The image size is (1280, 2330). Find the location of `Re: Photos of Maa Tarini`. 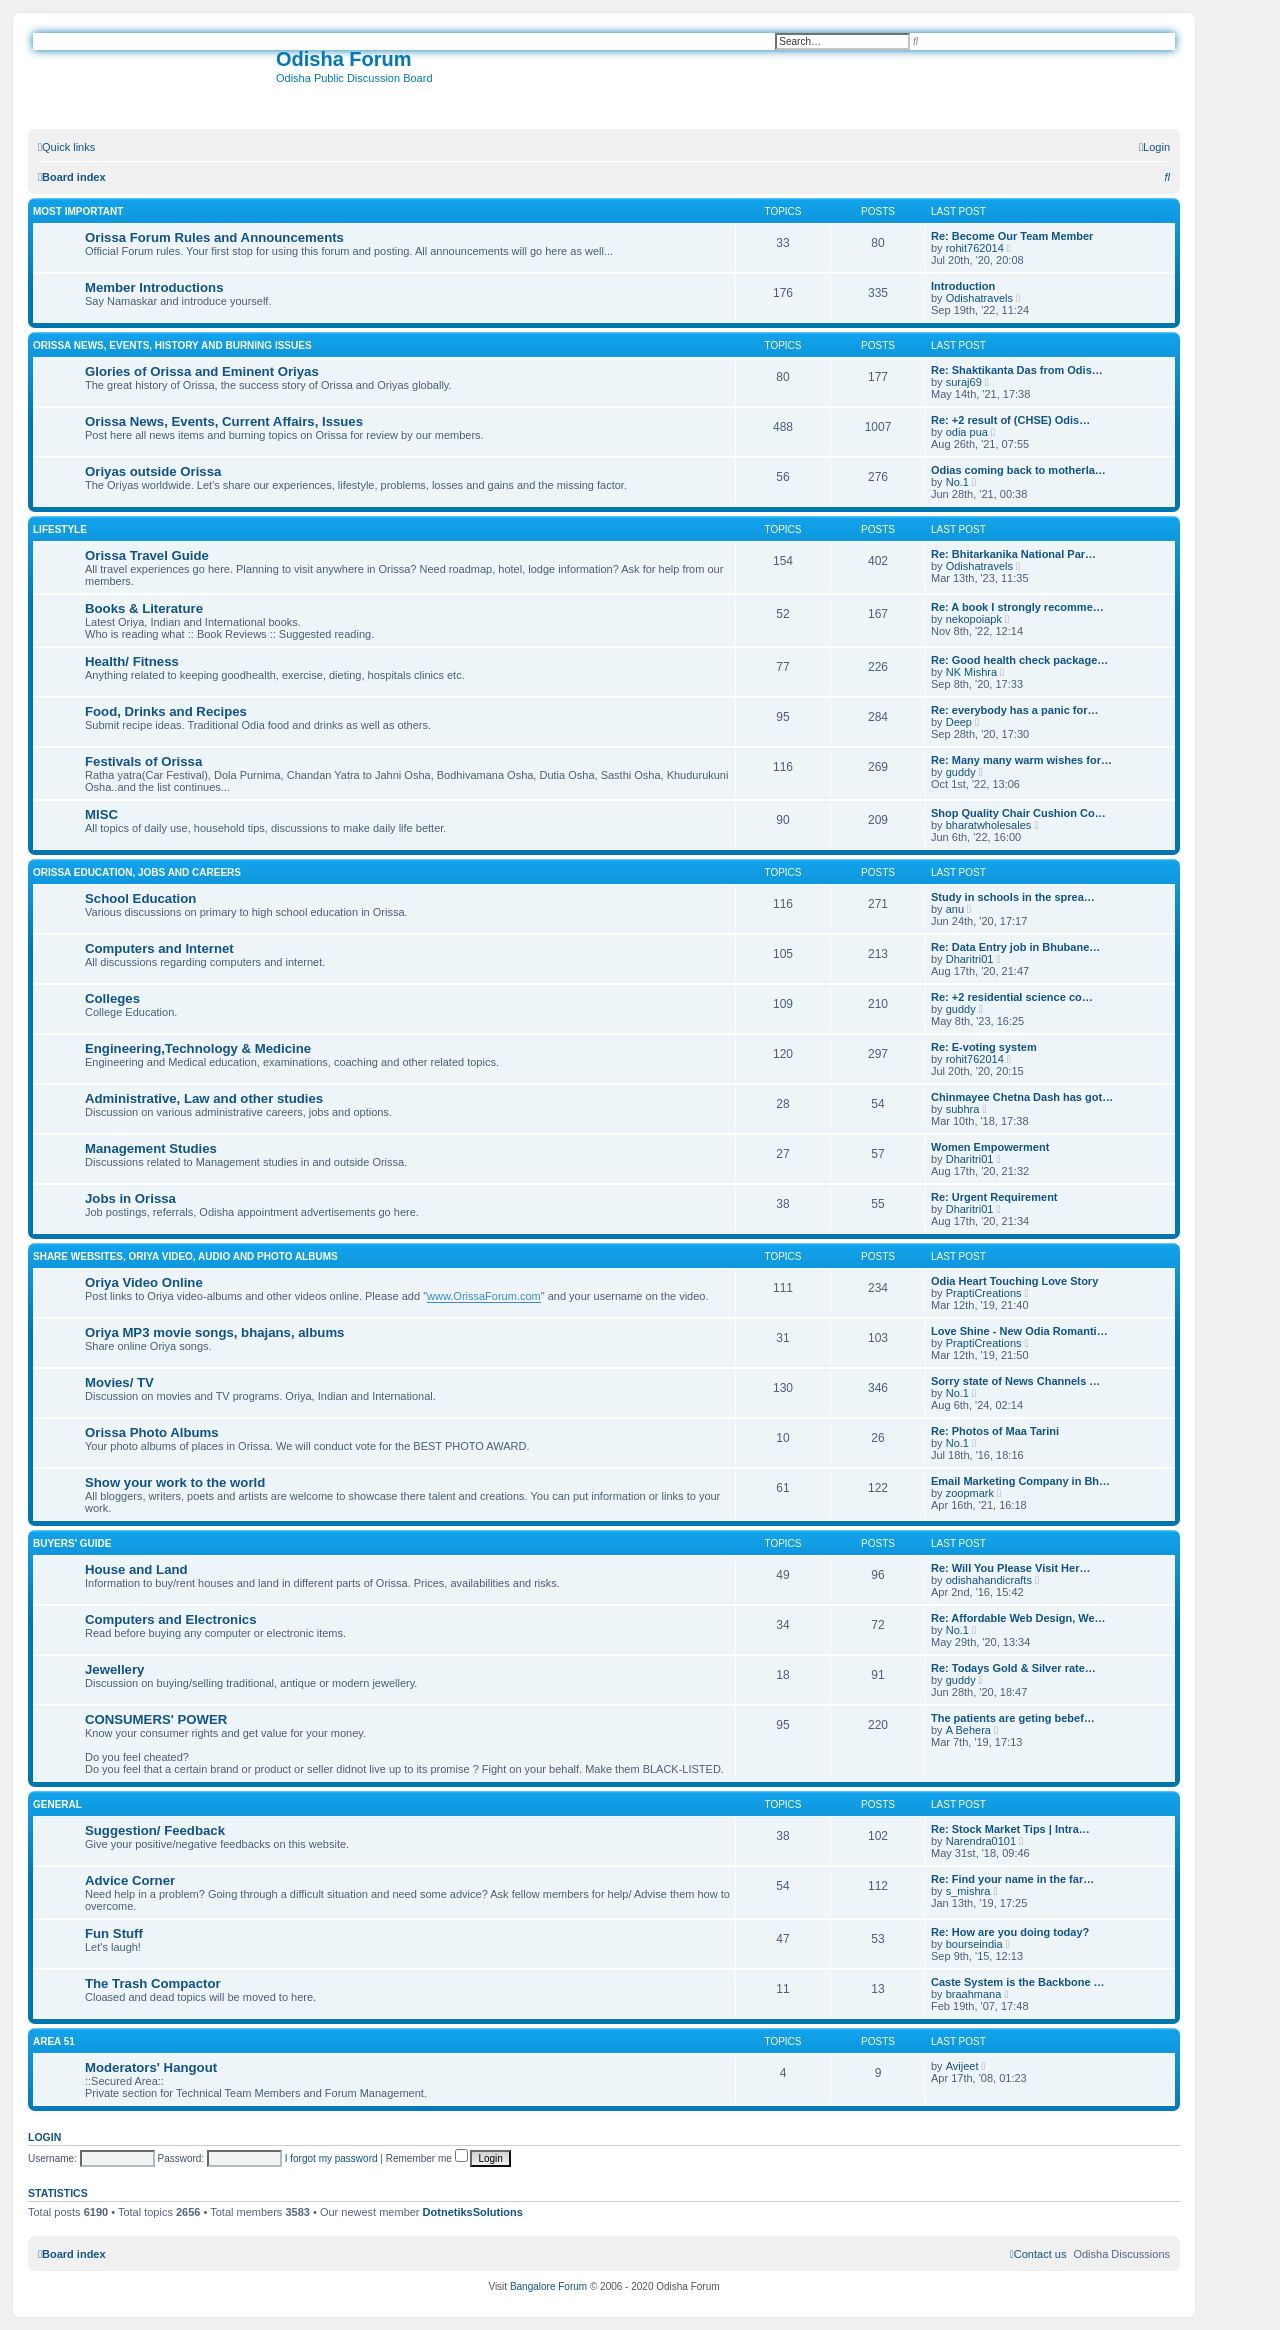

Re: Photos of Maa Tarini is located at coordinates (995, 1431).